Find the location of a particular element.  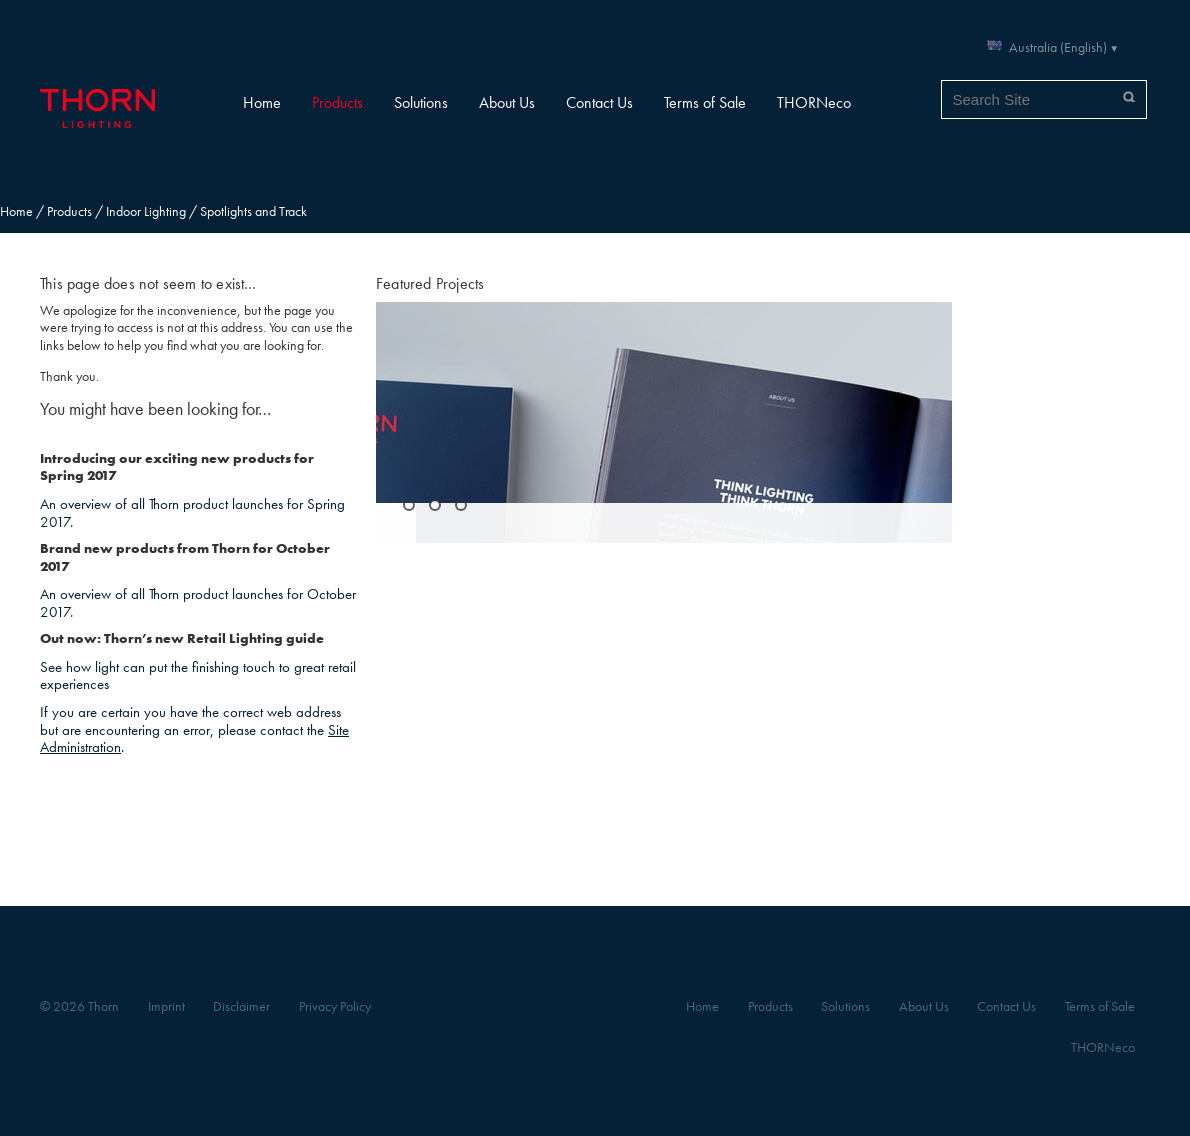

Contact Us is located at coordinates (599, 102).